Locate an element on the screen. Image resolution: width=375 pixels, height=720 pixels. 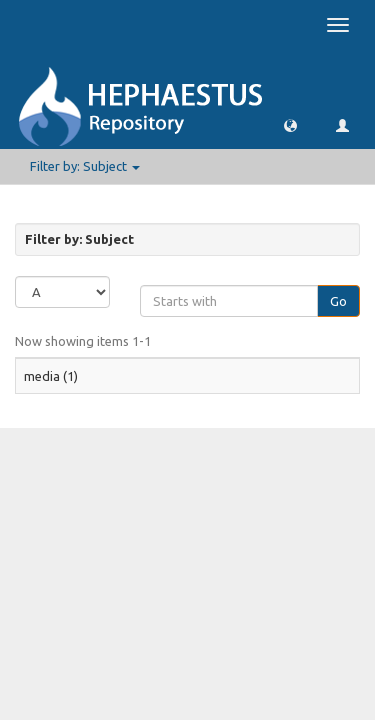
[button] is located at coordinates (290, 124).